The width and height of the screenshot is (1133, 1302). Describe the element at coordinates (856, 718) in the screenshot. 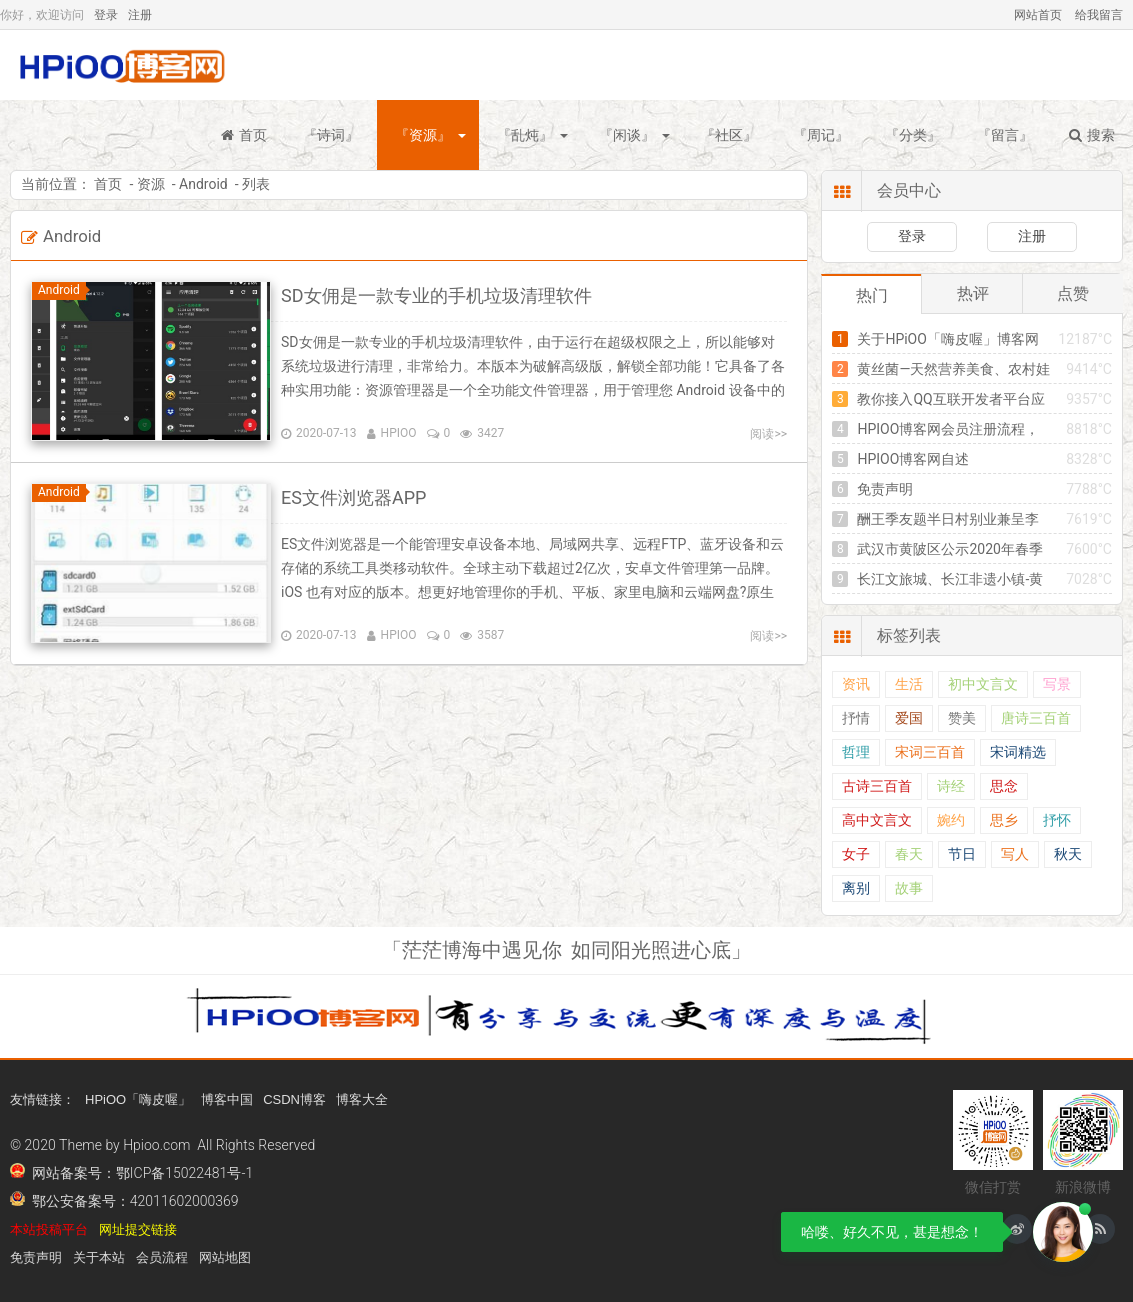

I see `抒情` at that location.